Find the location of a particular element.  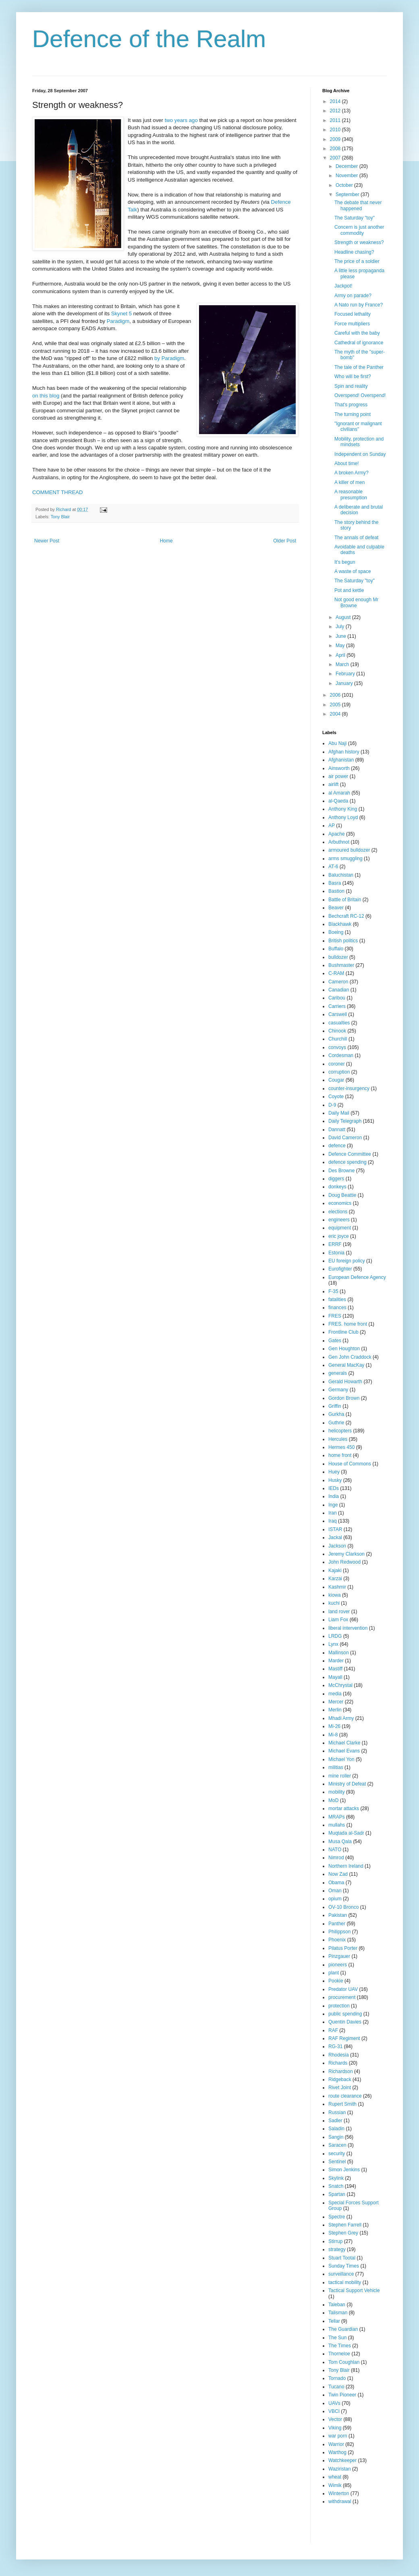

A waste of space is located at coordinates (352, 571).